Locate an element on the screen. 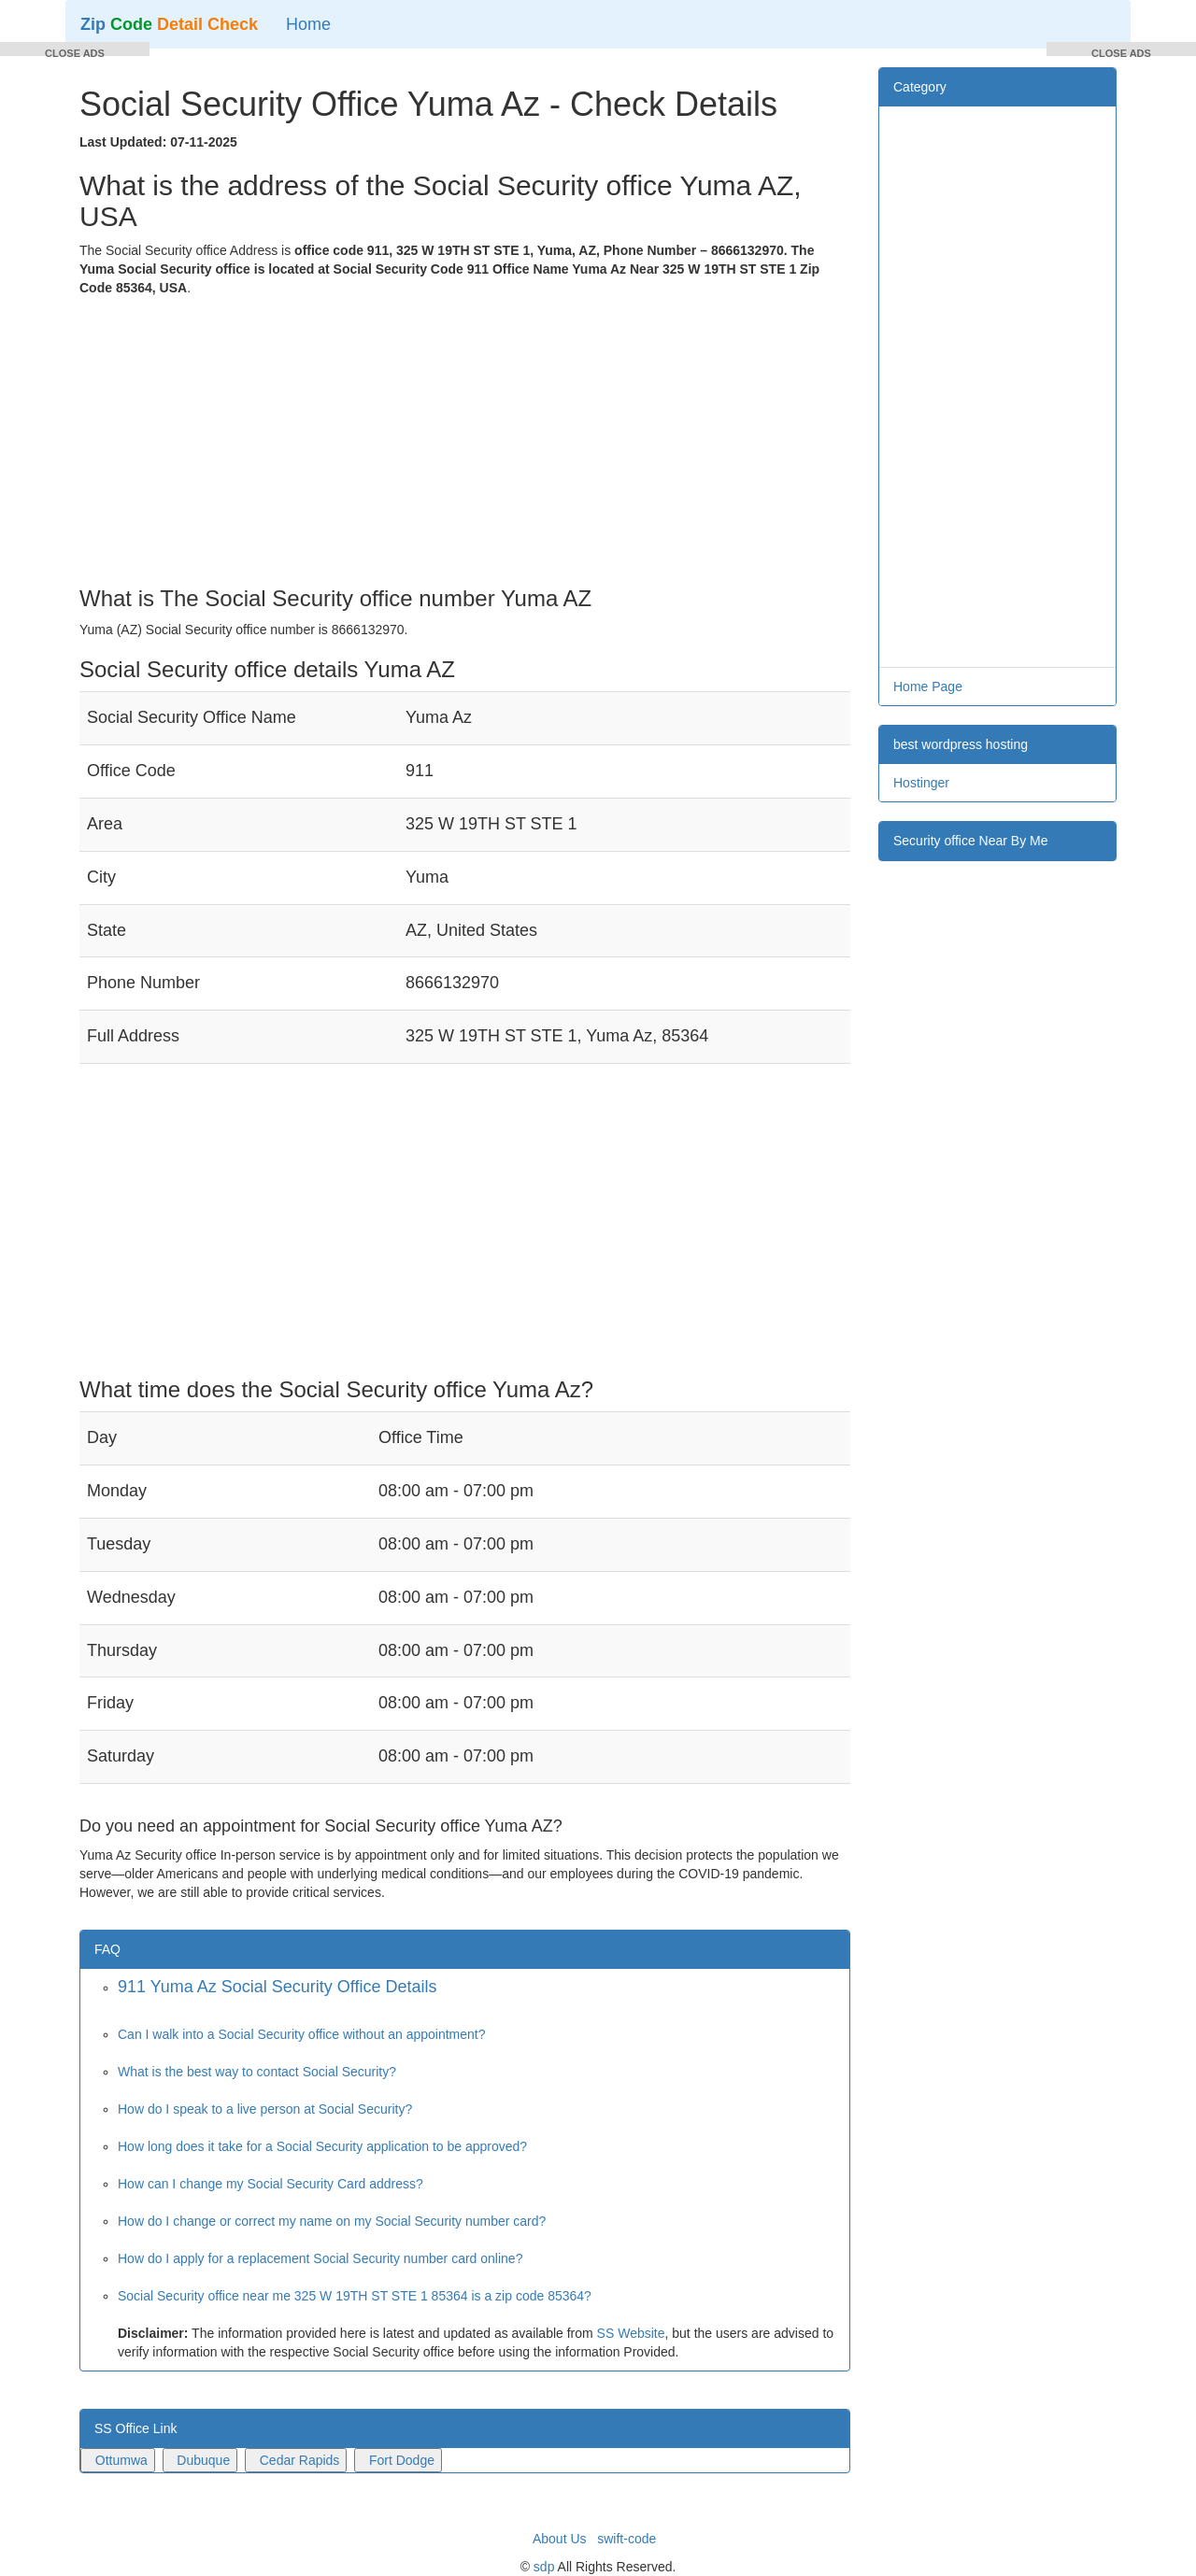  sdp is located at coordinates (544, 2566).